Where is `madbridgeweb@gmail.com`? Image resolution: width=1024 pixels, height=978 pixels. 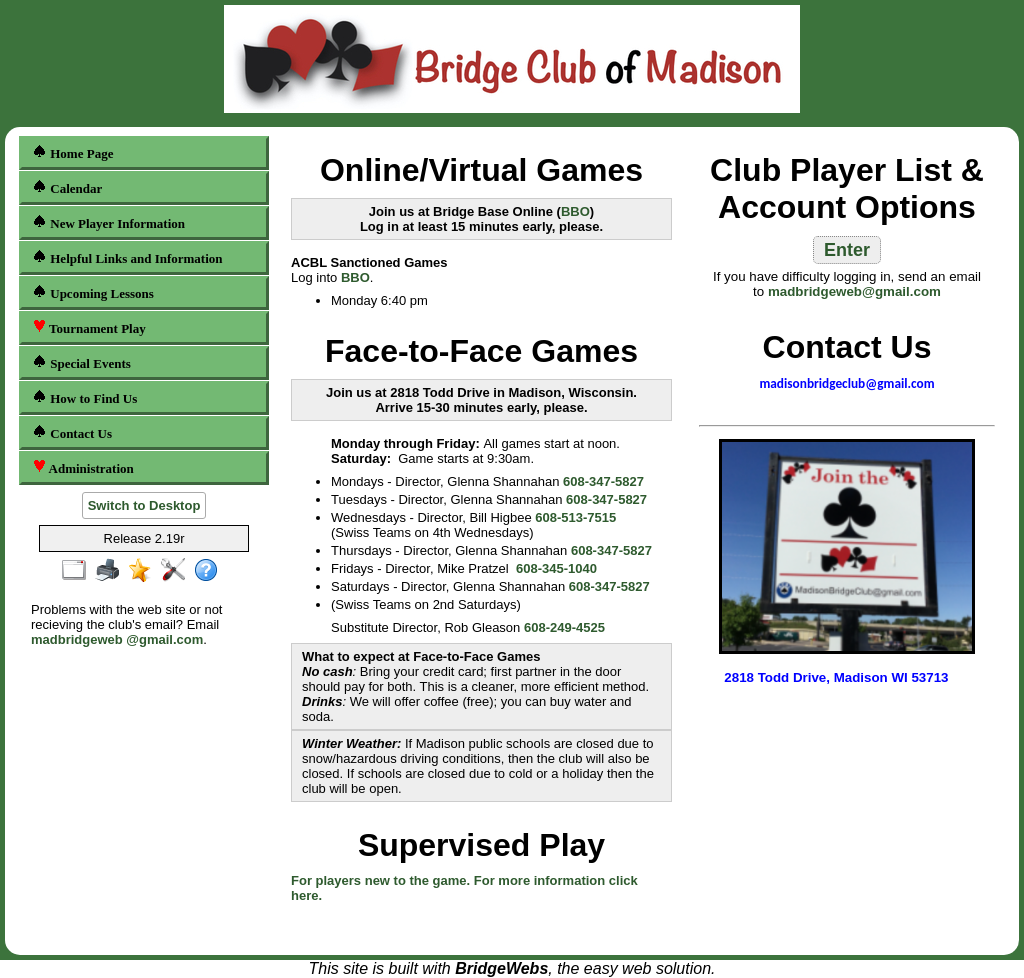
madbridgeweb@gmail.com is located at coordinates (854, 291).